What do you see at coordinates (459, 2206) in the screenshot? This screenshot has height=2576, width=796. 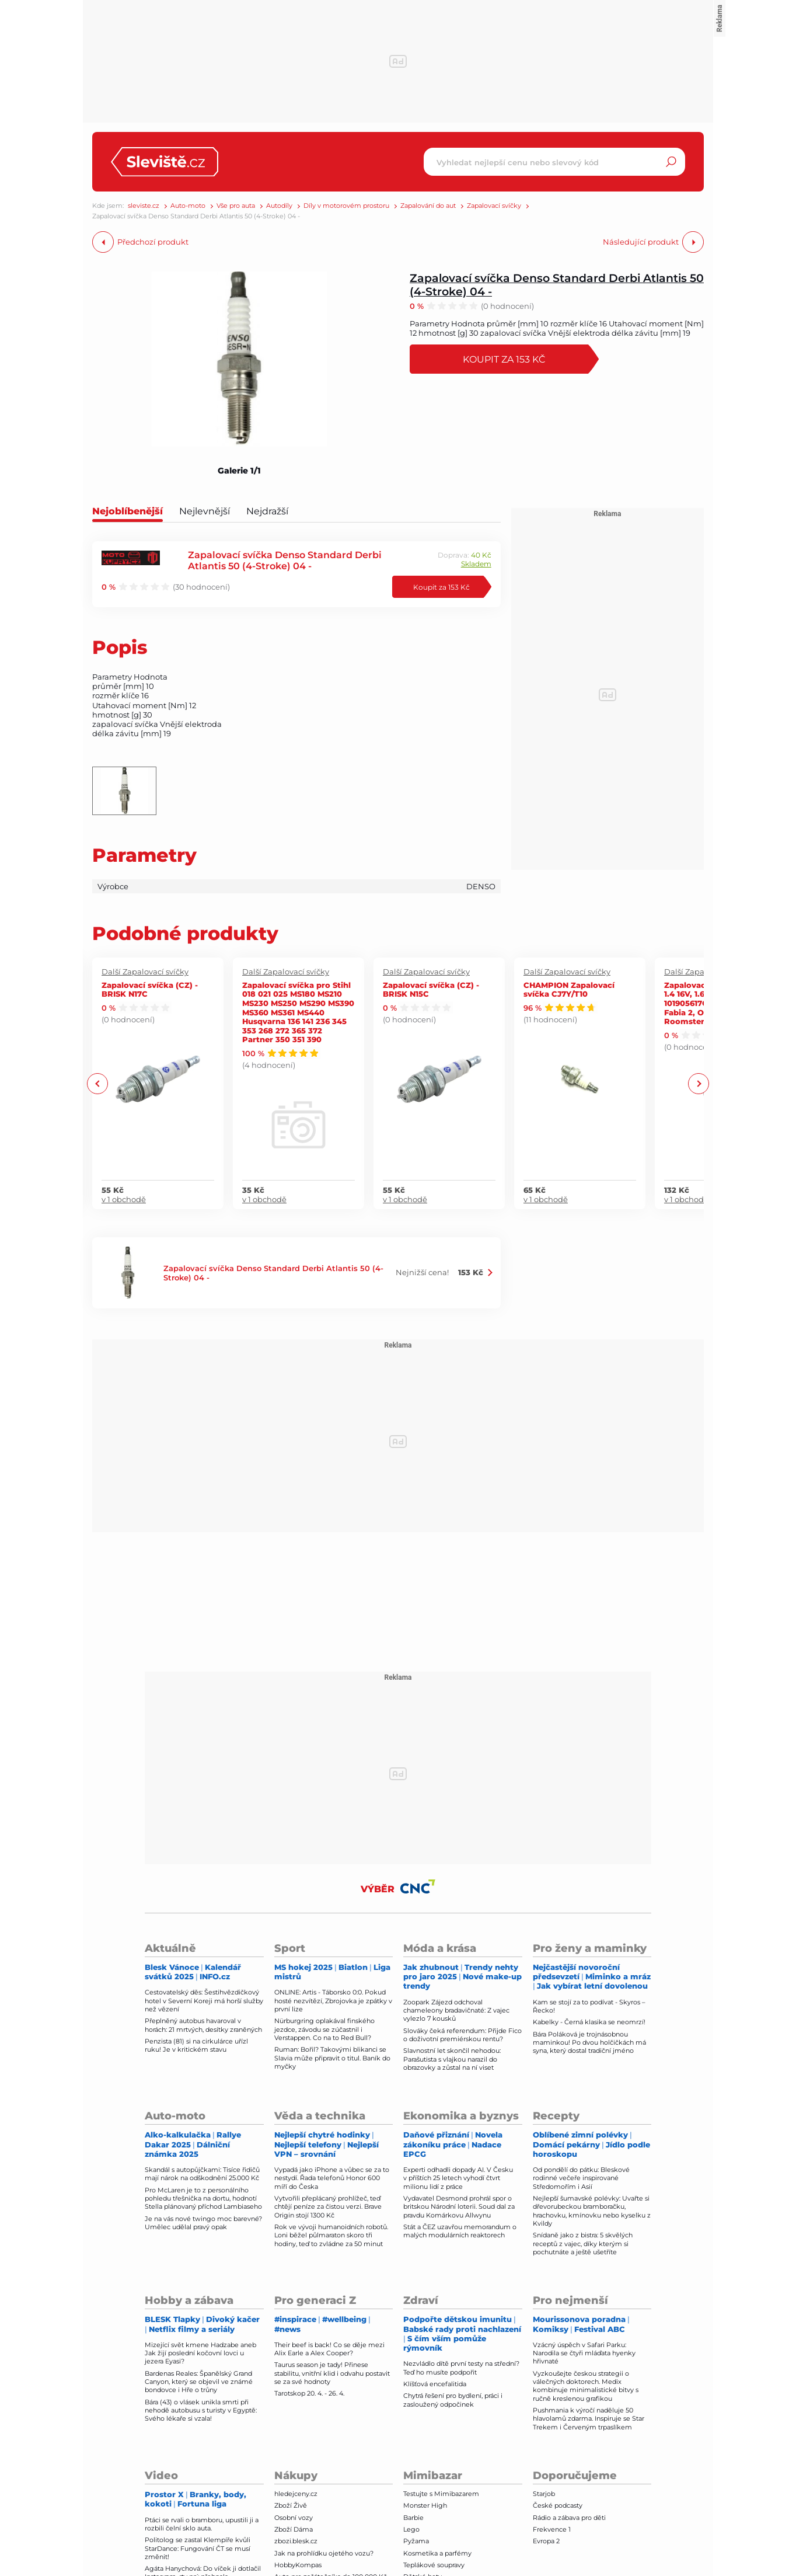 I see `Vydavatel Desmond prohrál spor o britskou Národní loterii. Soud dal za pravdu Komárkovu Allwynu` at bounding box center [459, 2206].